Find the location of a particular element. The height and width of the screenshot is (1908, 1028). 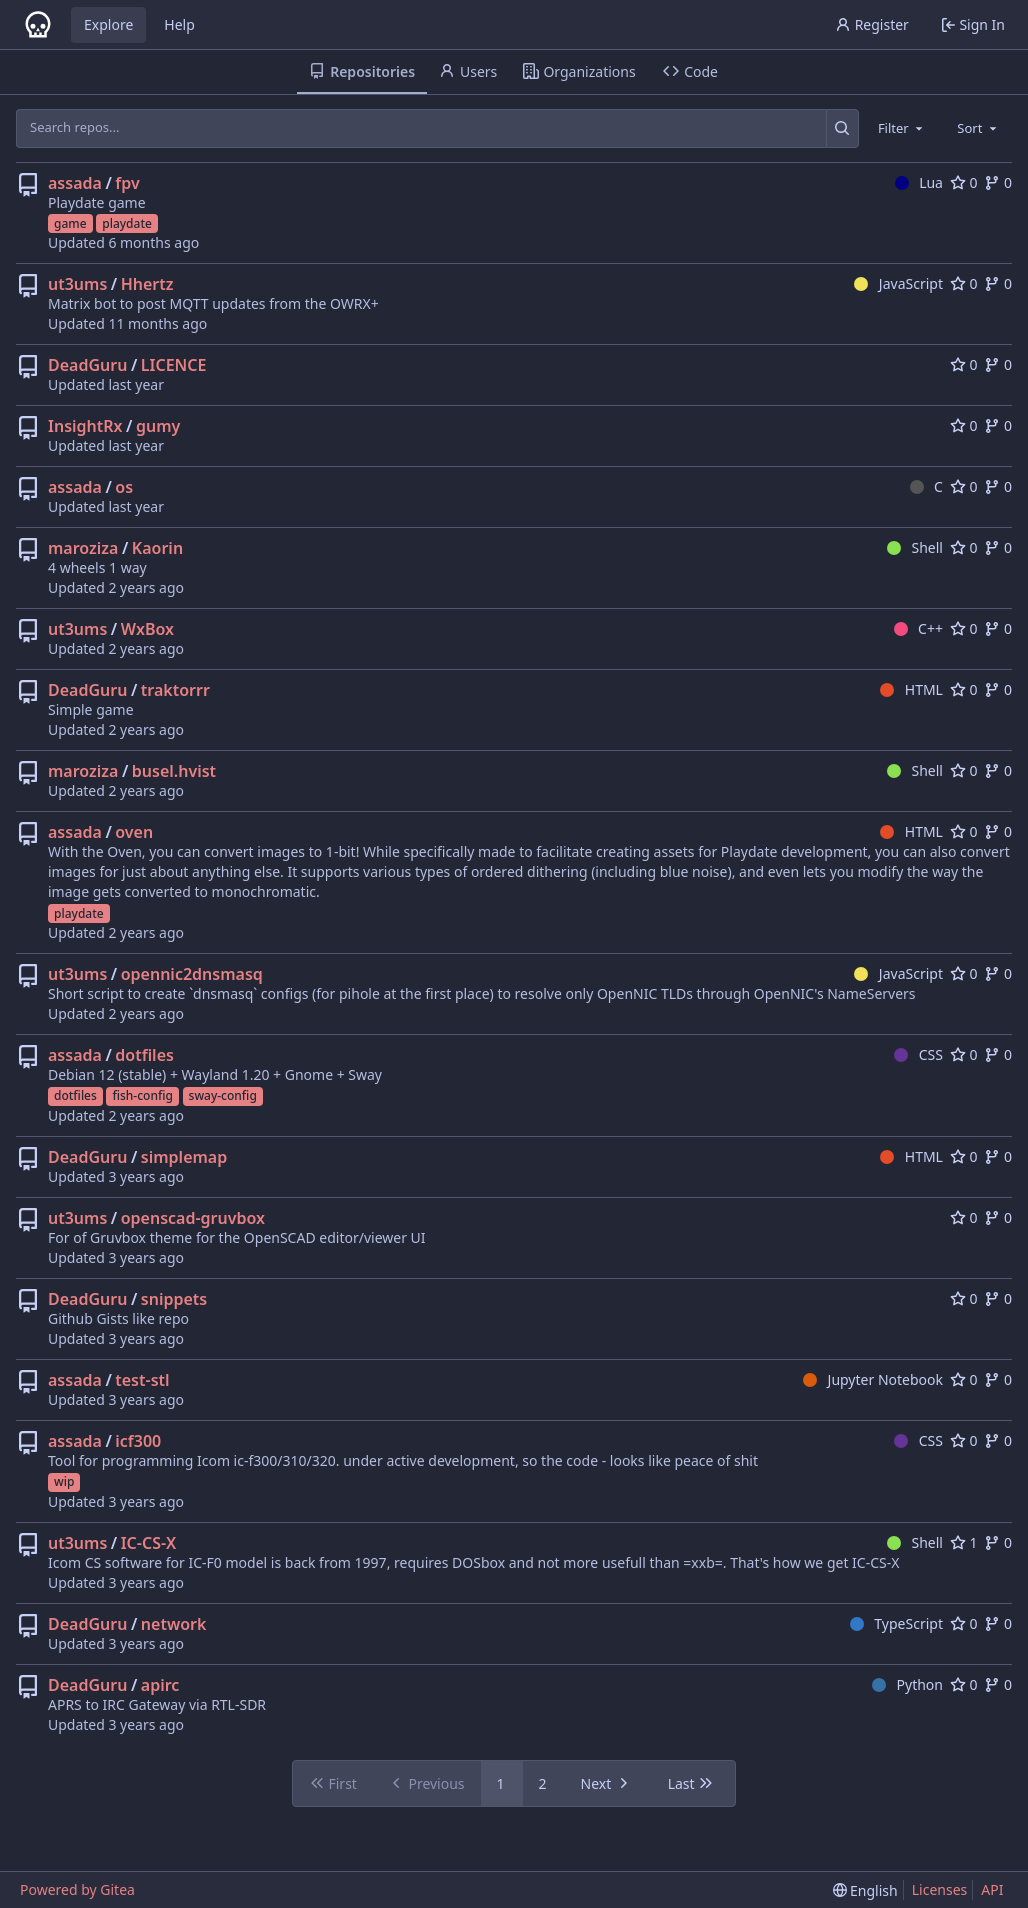

sway-config is located at coordinates (223, 1095).